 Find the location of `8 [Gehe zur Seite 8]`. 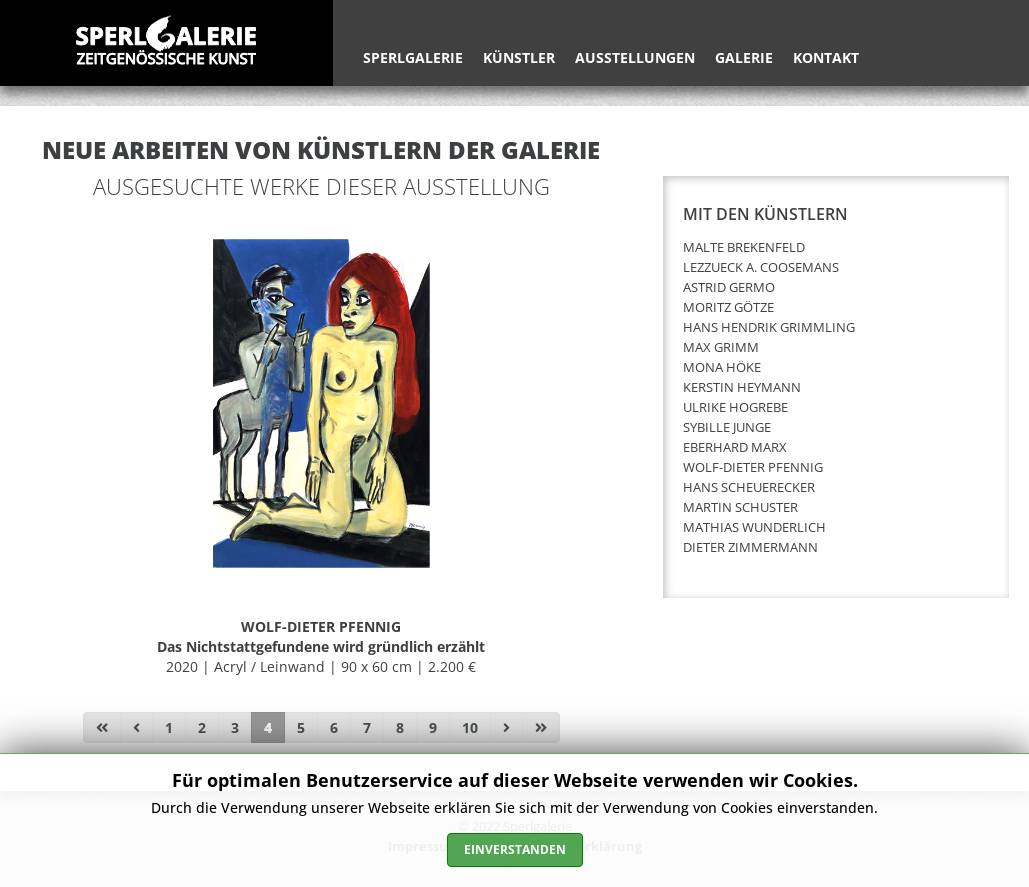

8 [Gehe zur Seite 8] is located at coordinates (400, 727).